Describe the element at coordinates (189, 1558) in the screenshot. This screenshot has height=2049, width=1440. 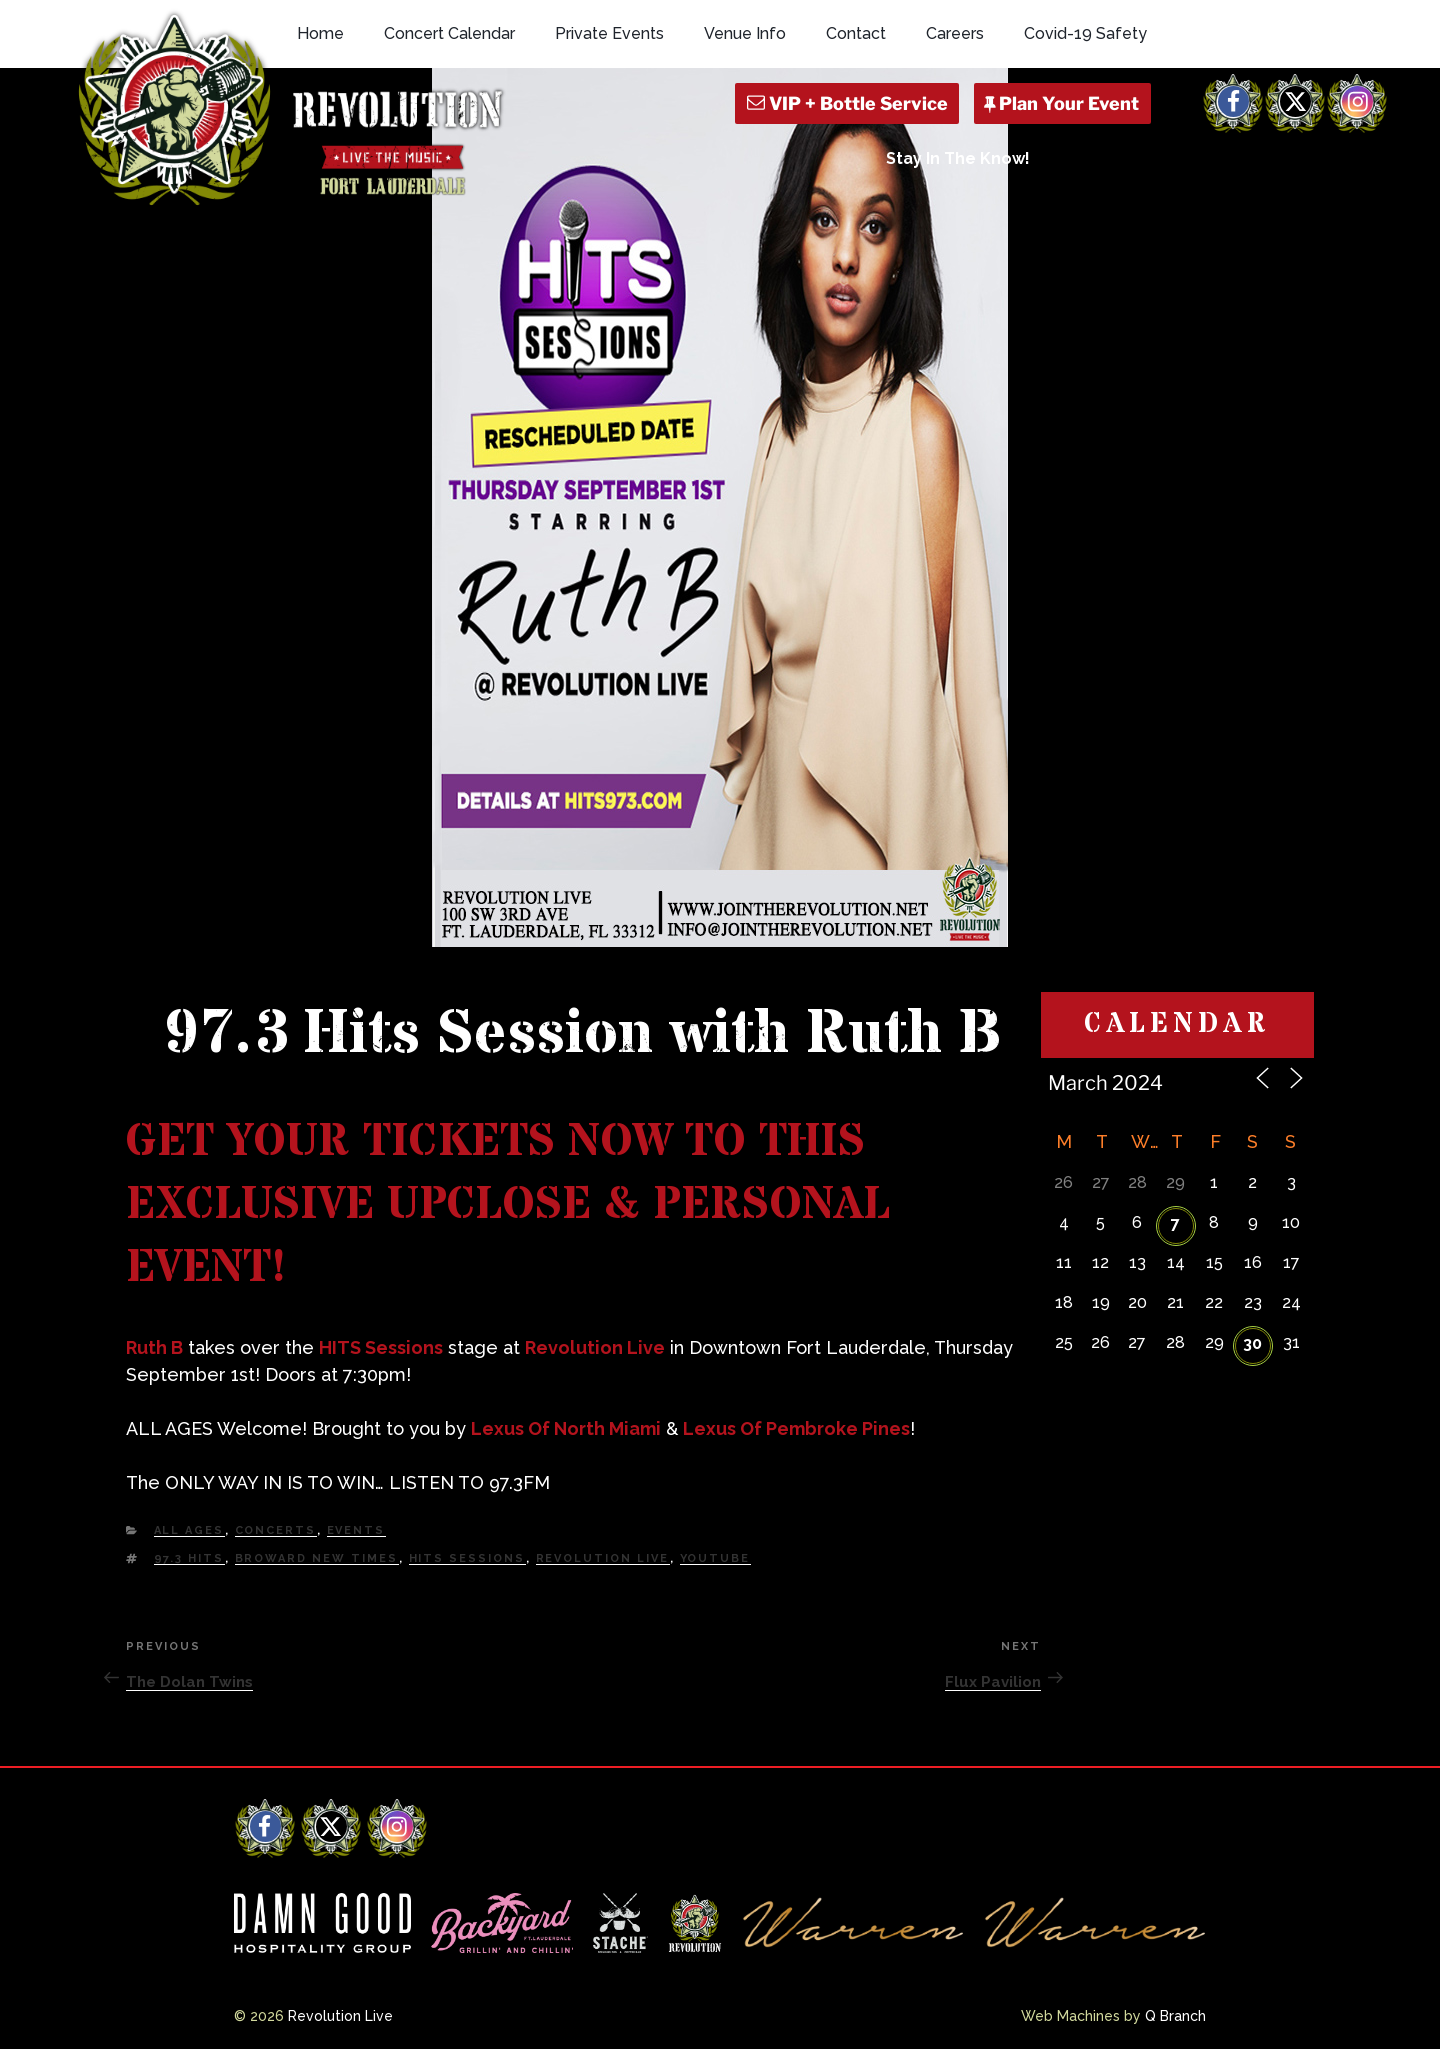
I see `97.3 HITS` at that location.